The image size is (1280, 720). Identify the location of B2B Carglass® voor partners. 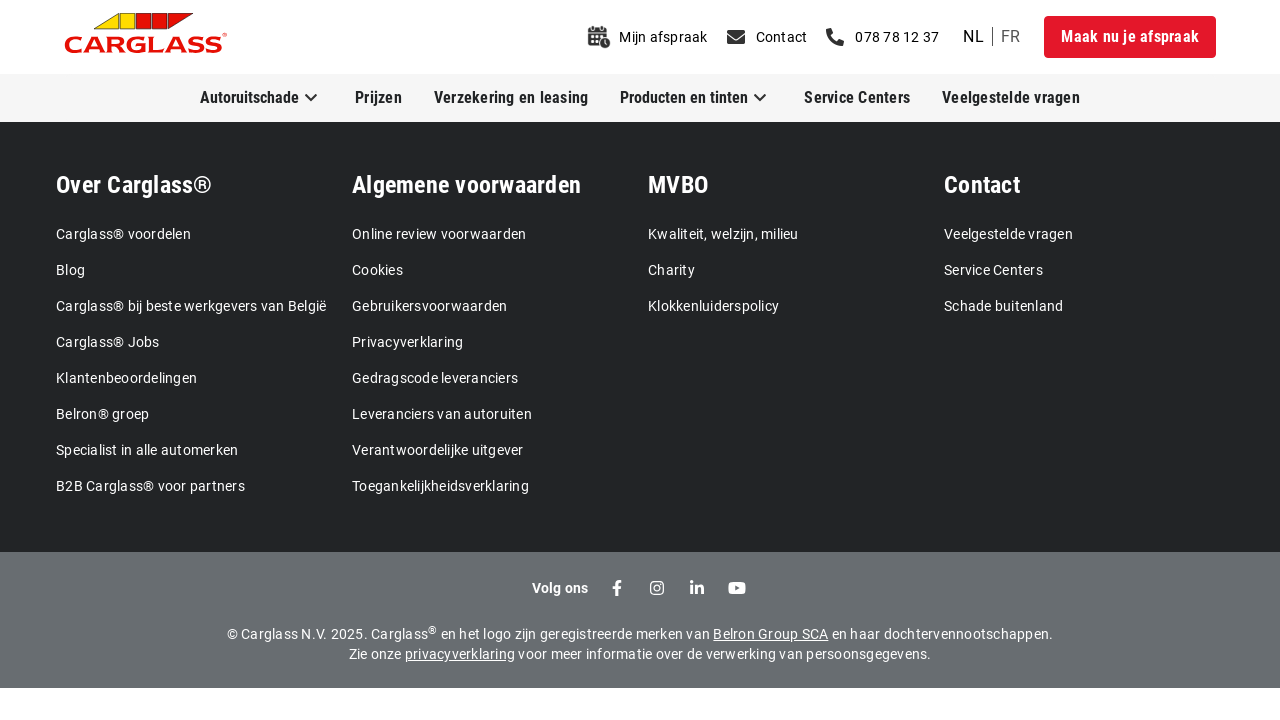
(150, 486).